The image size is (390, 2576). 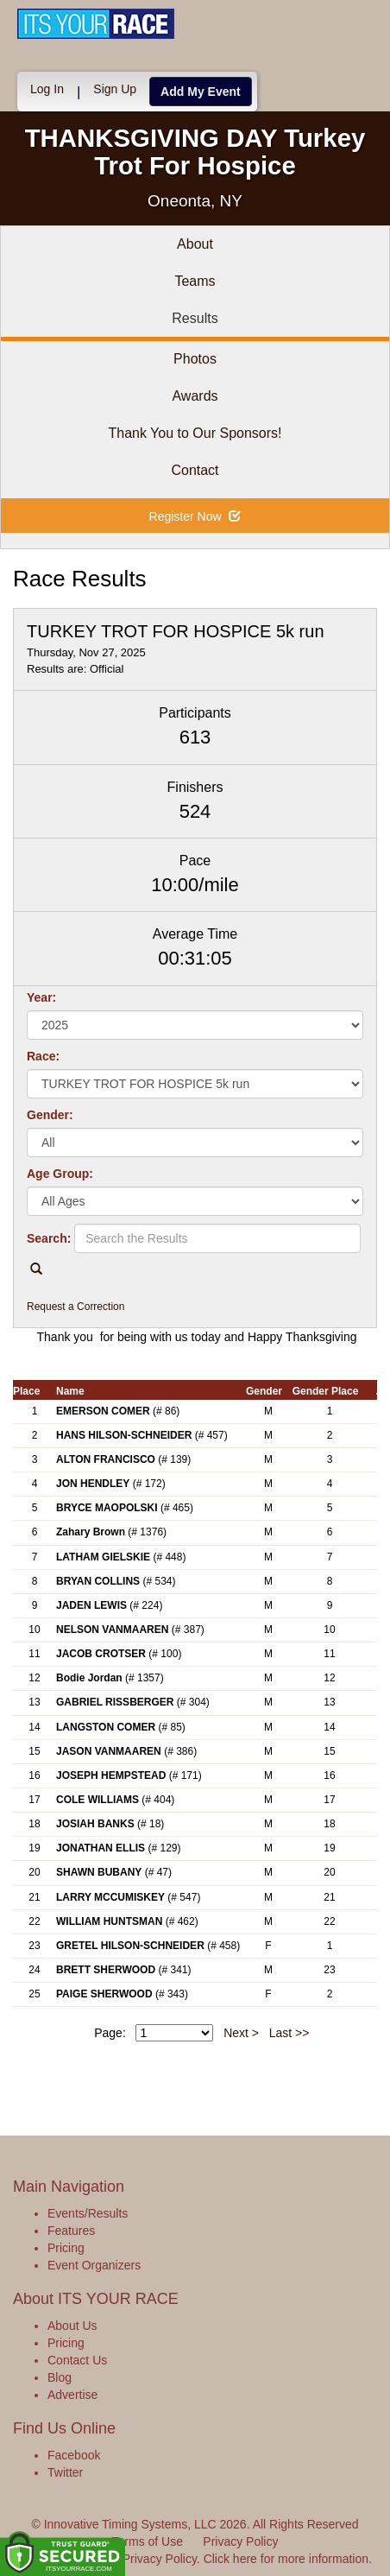 What do you see at coordinates (87, 2213) in the screenshot?
I see `Events/Results` at bounding box center [87, 2213].